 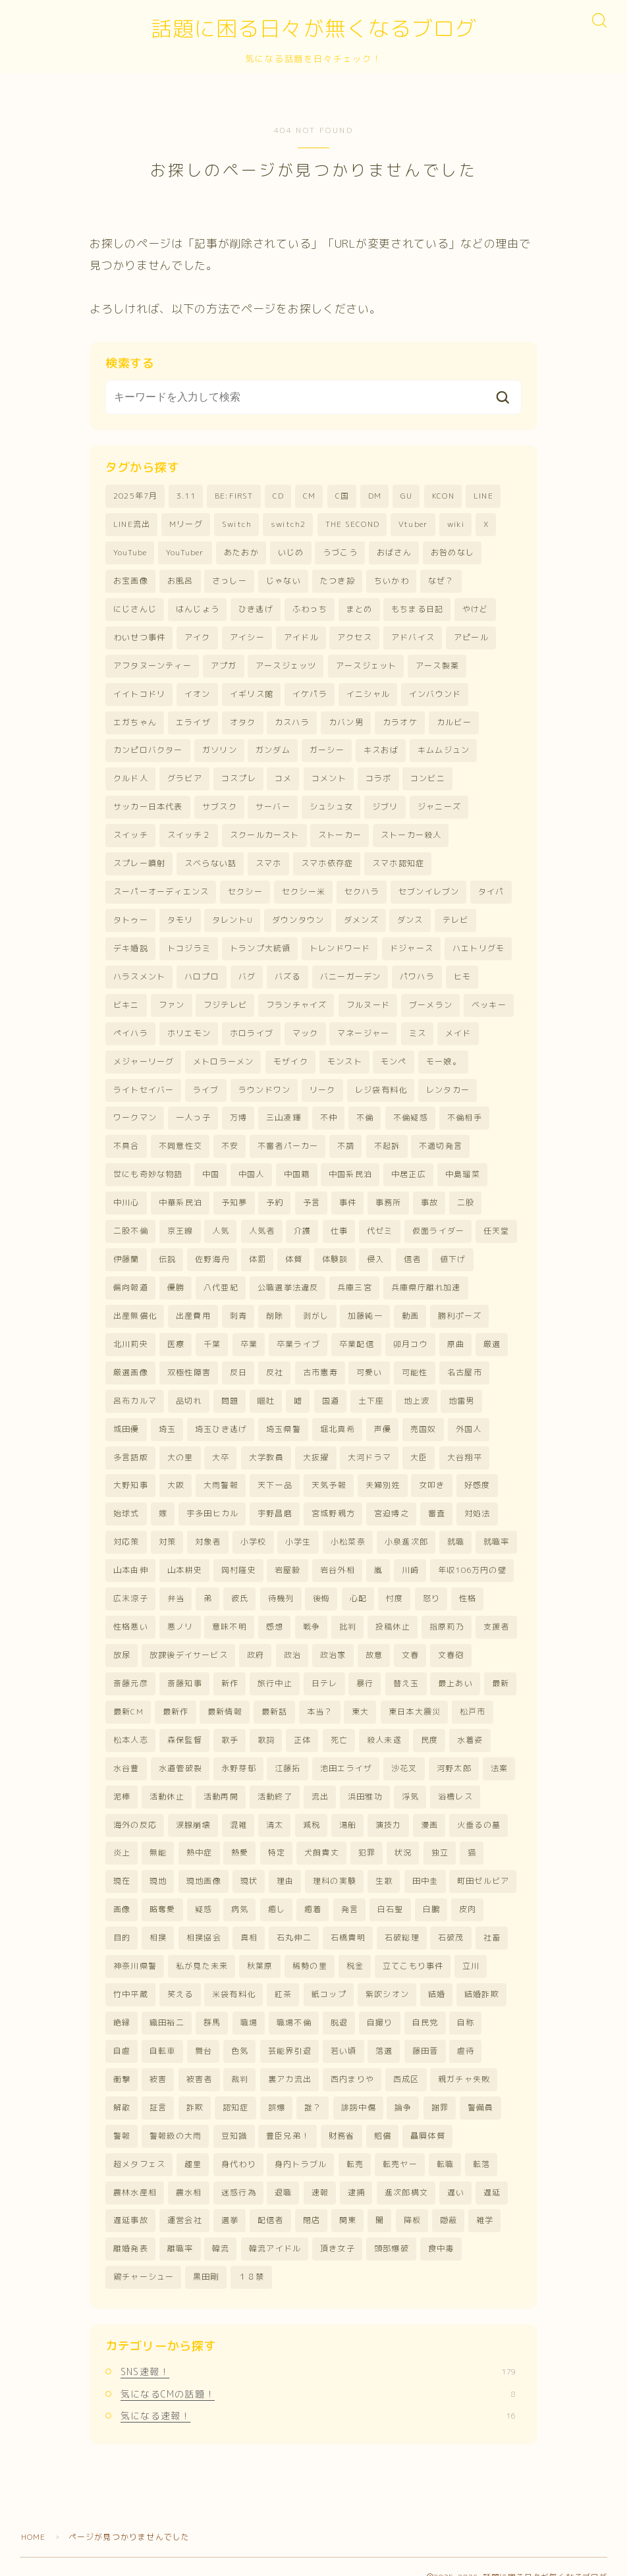 I want to click on 不倫相手, so click(x=464, y=1110).